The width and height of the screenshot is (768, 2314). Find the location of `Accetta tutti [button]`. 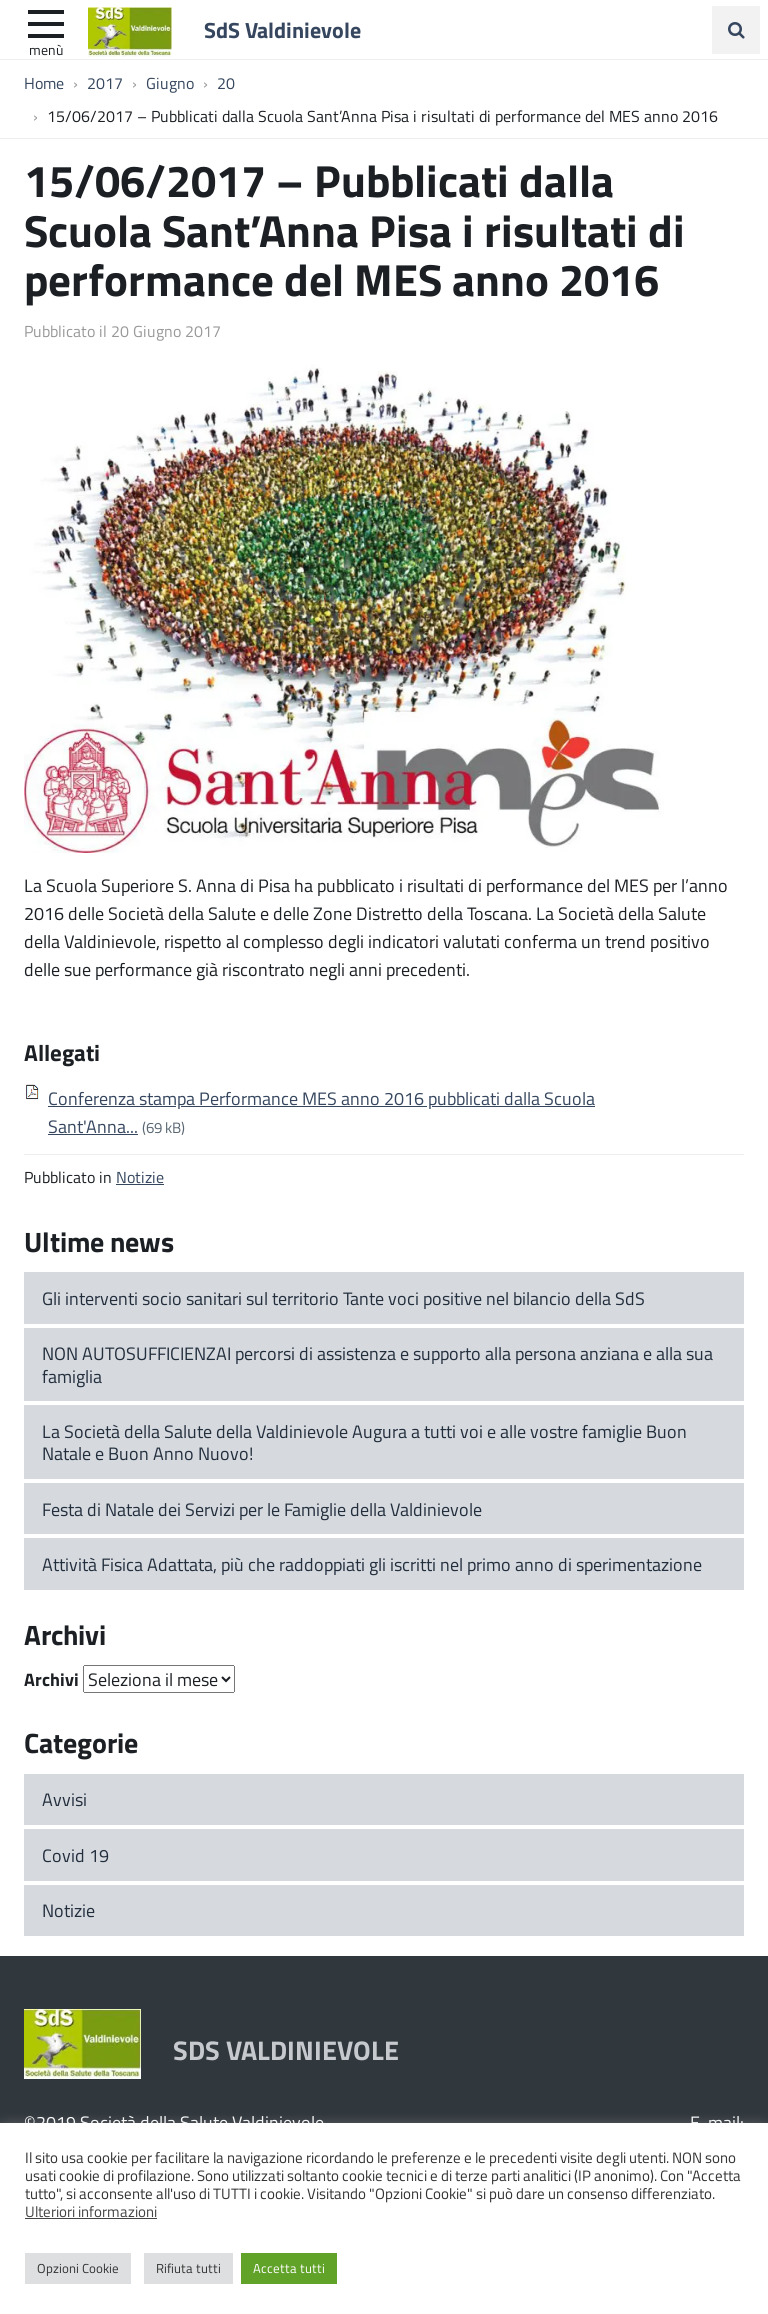

Accetta tutti [button] is located at coordinates (289, 2268).